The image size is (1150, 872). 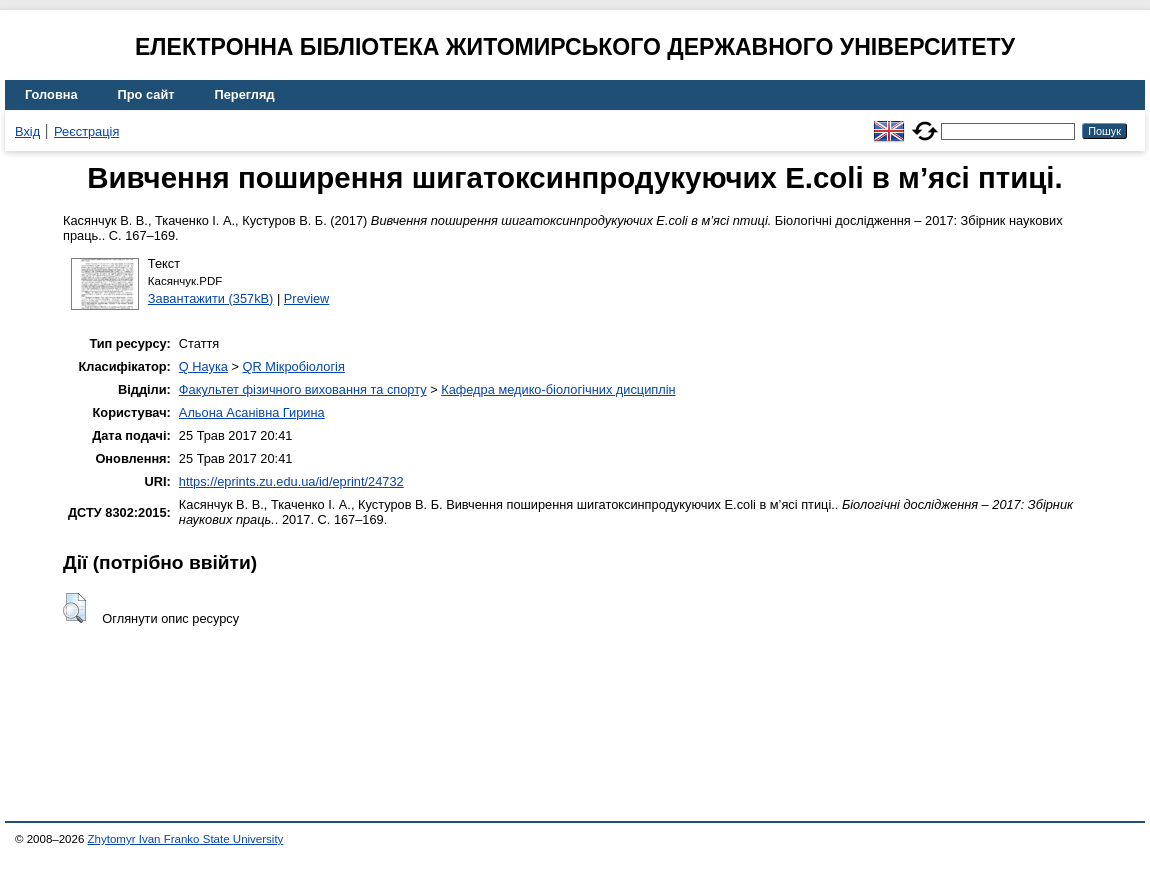 I want to click on Факультет фізичного виховання та спорту, so click(x=303, y=389).